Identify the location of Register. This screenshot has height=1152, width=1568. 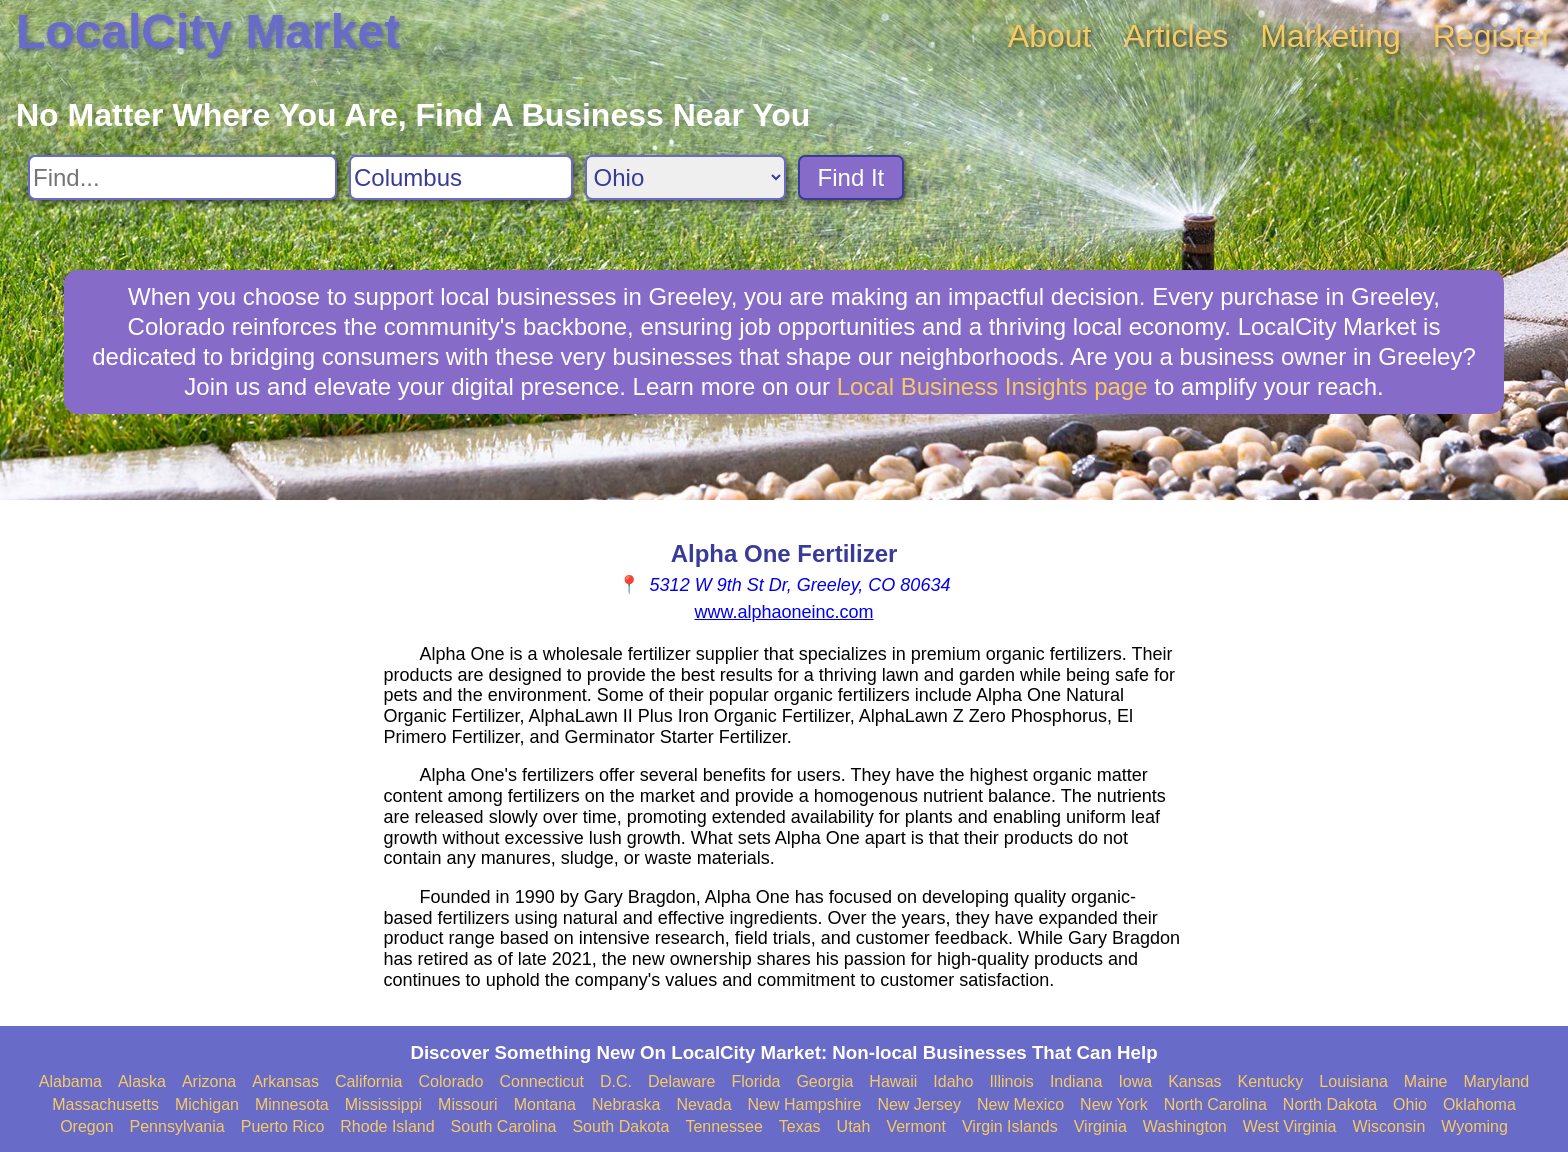
(1492, 36).